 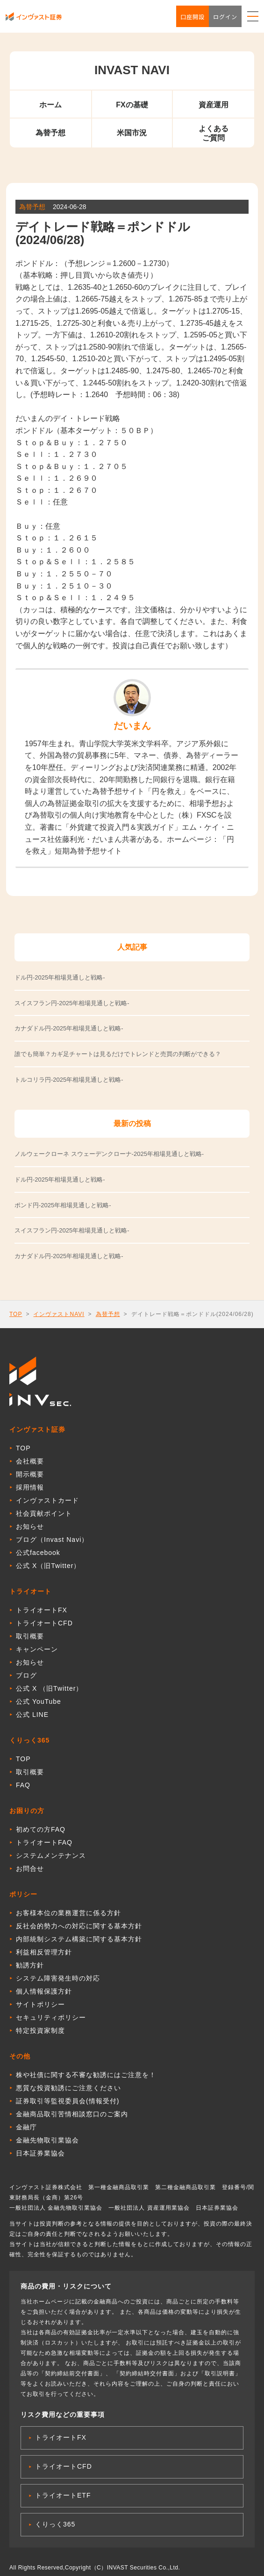 I want to click on 公式facebook, so click(x=38, y=1552).